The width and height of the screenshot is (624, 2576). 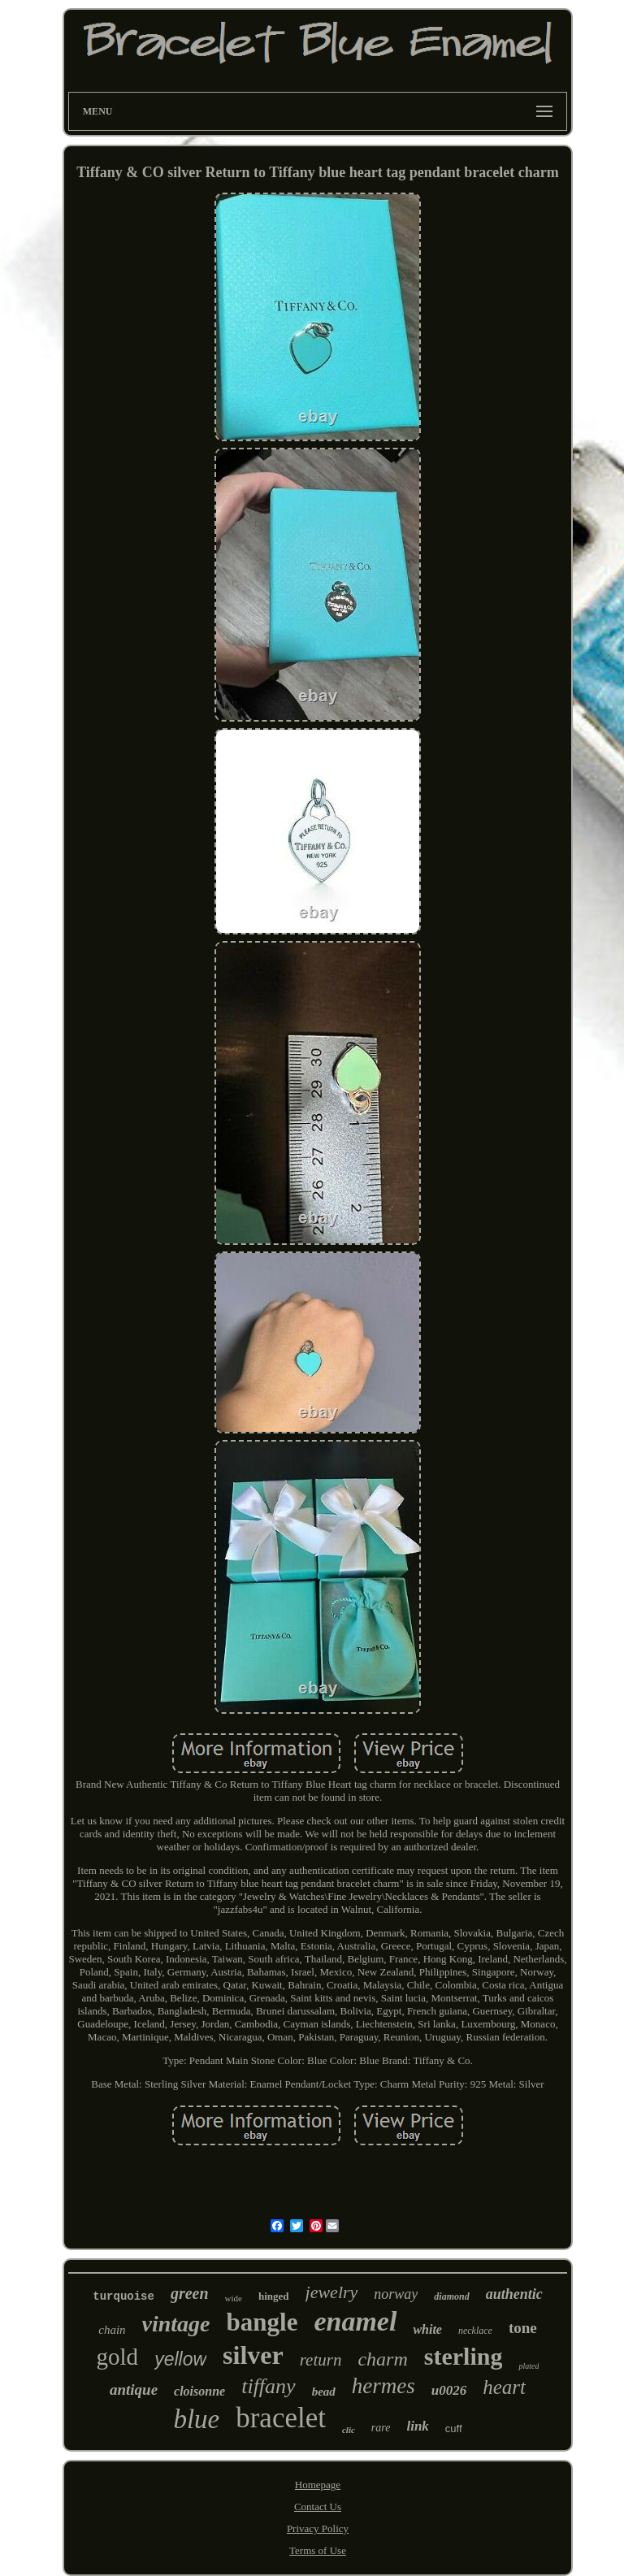 I want to click on vintage, so click(x=176, y=2323).